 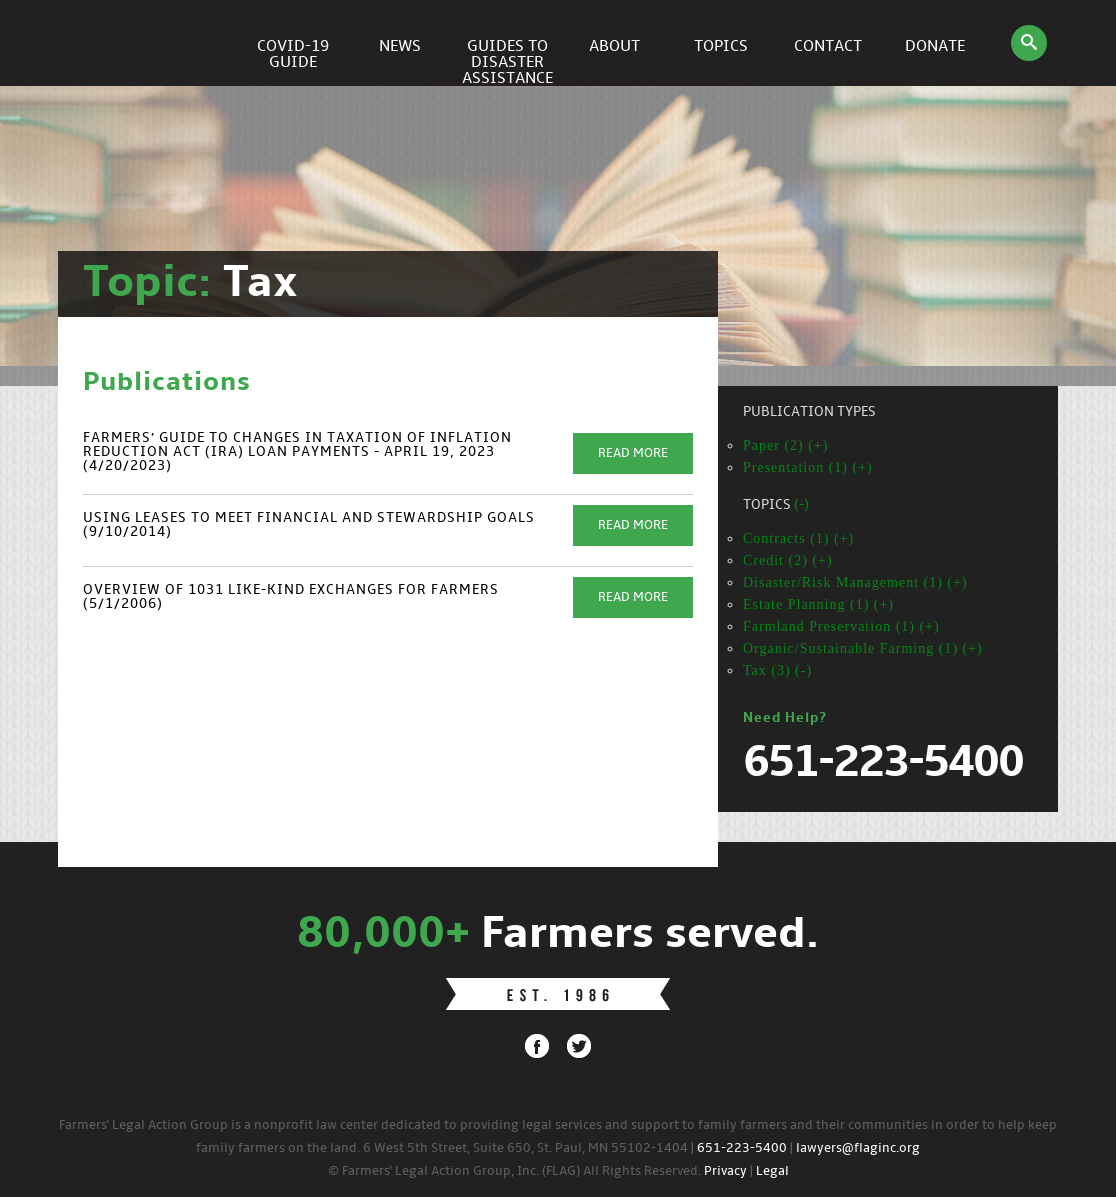 I want to click on (-), so click(x=801, y=505).